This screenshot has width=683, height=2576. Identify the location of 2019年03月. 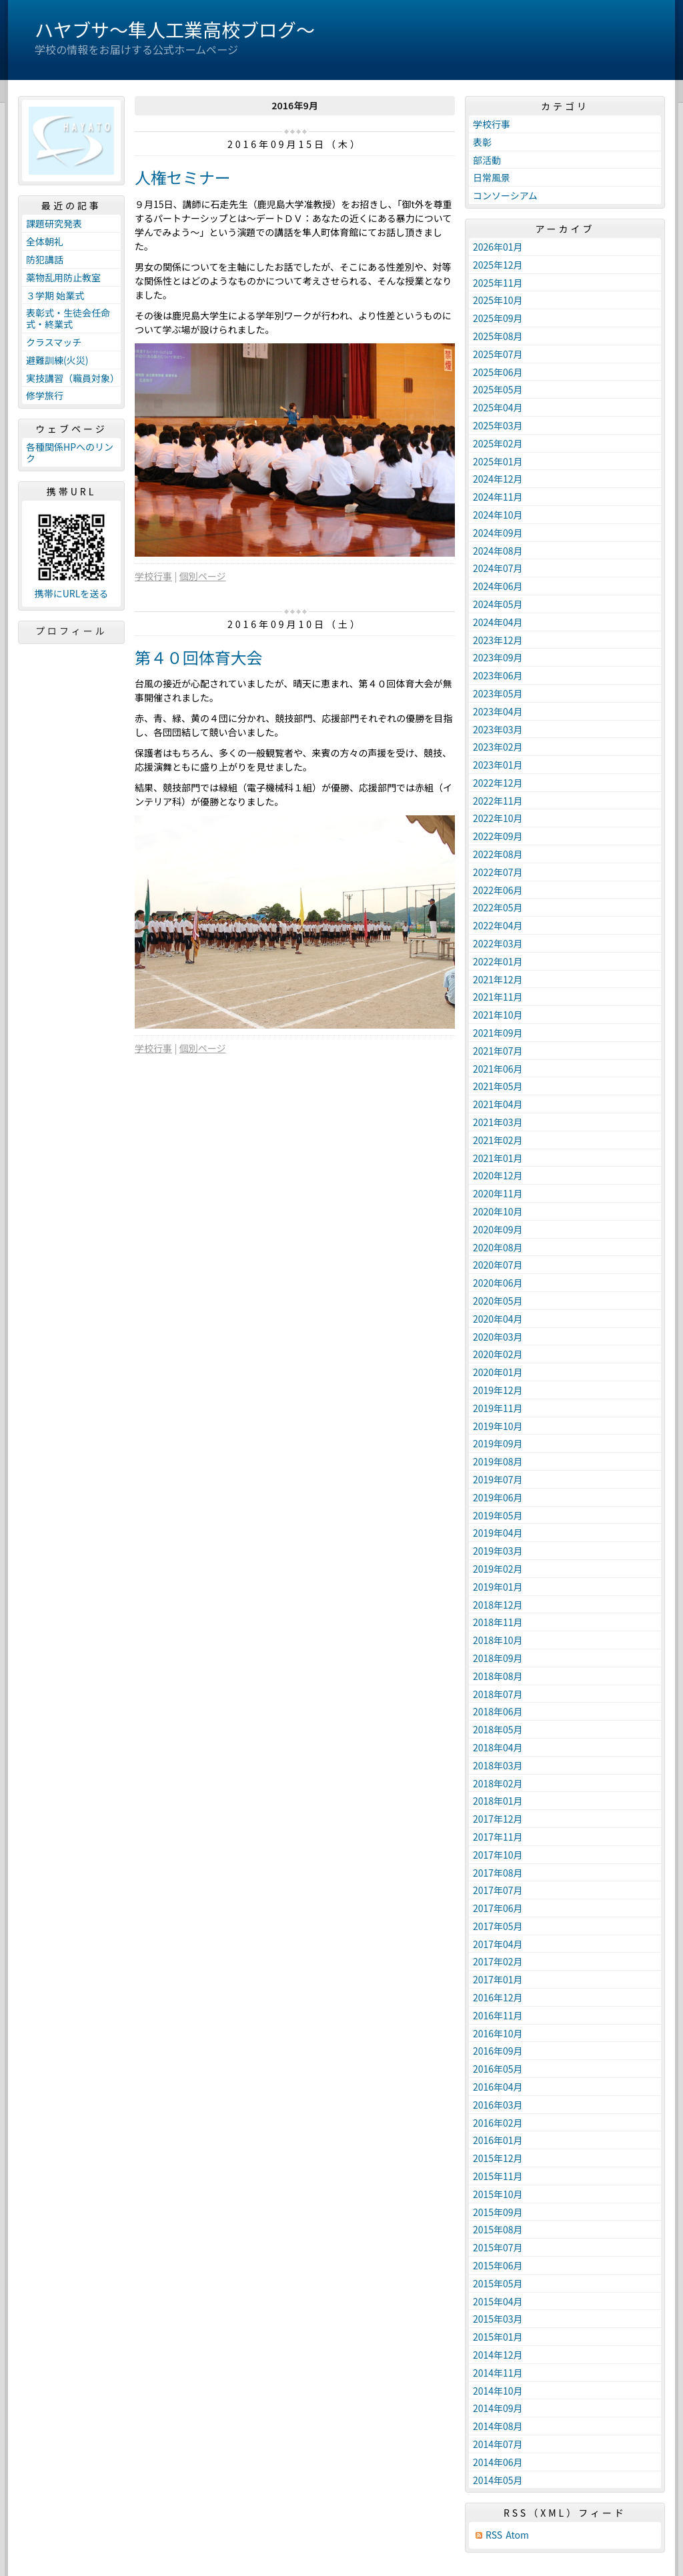
(498, 1550).